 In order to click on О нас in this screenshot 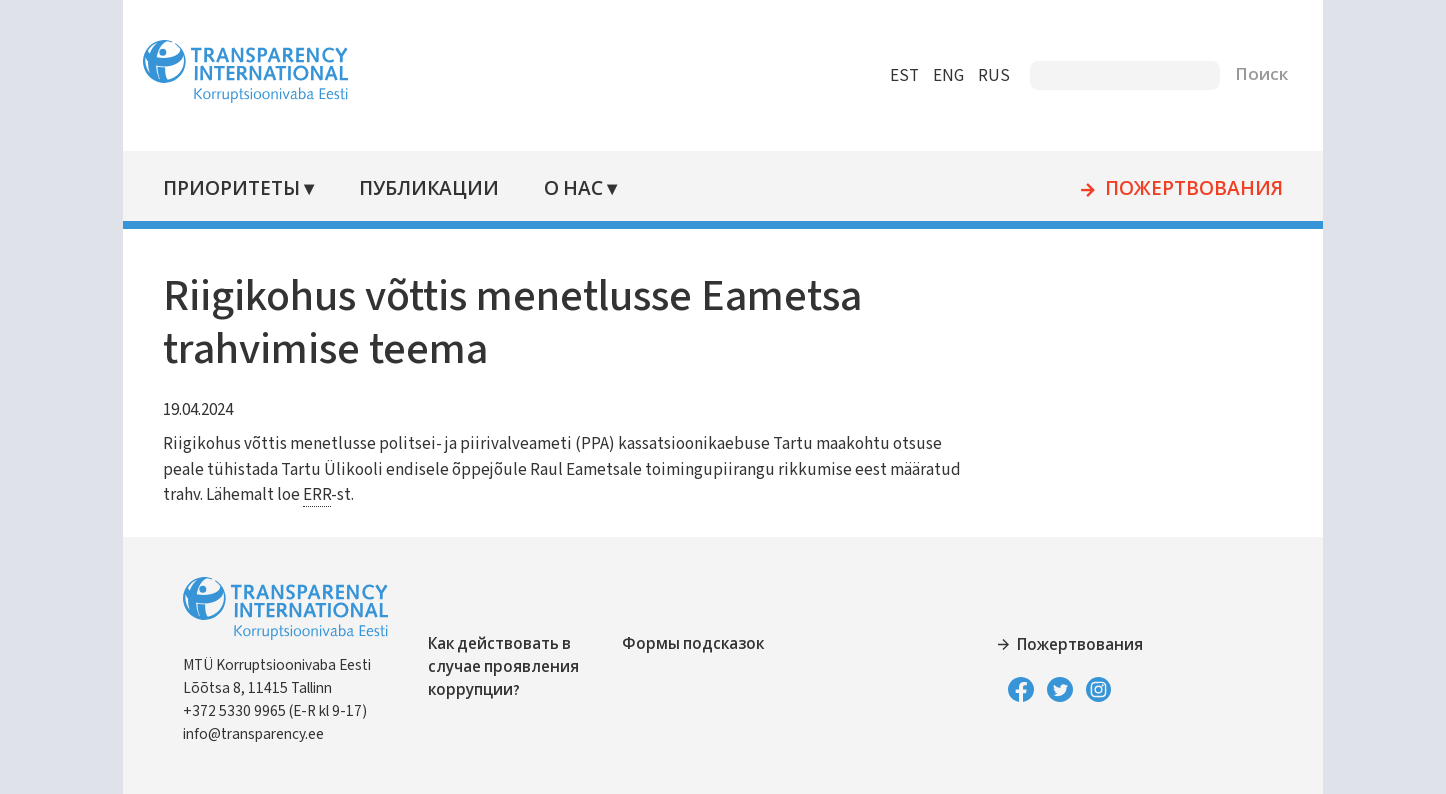, I will do `click(573, 189)`.